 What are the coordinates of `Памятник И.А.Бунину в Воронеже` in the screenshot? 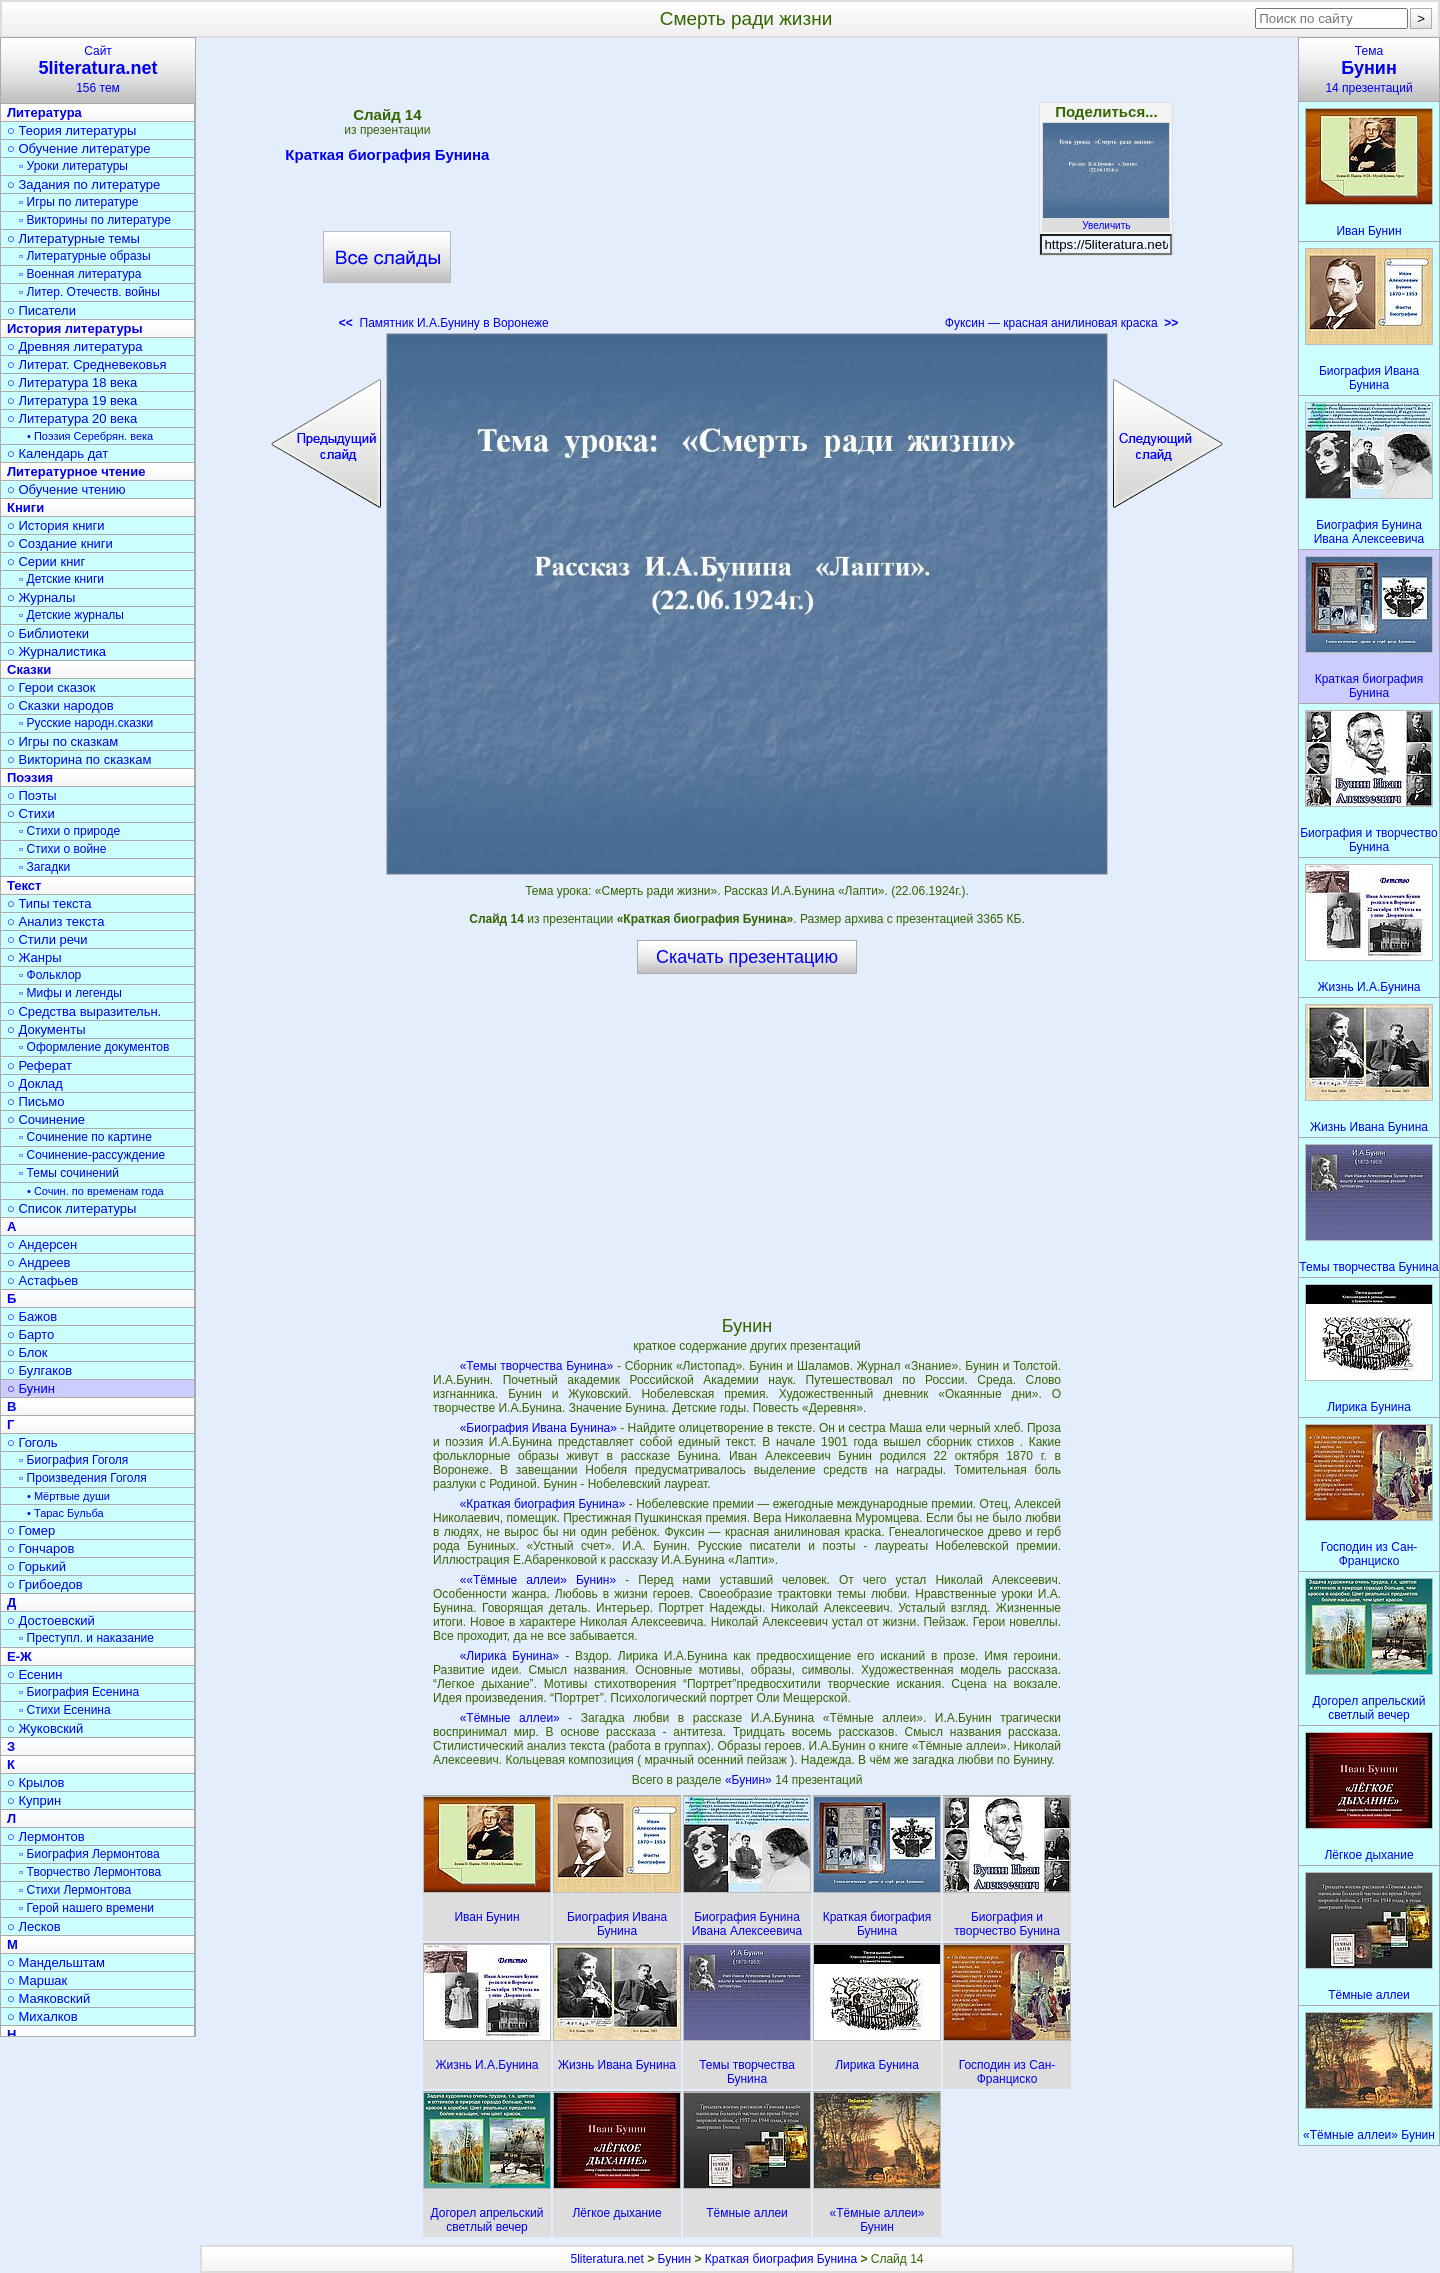 It's located at (444, 323).